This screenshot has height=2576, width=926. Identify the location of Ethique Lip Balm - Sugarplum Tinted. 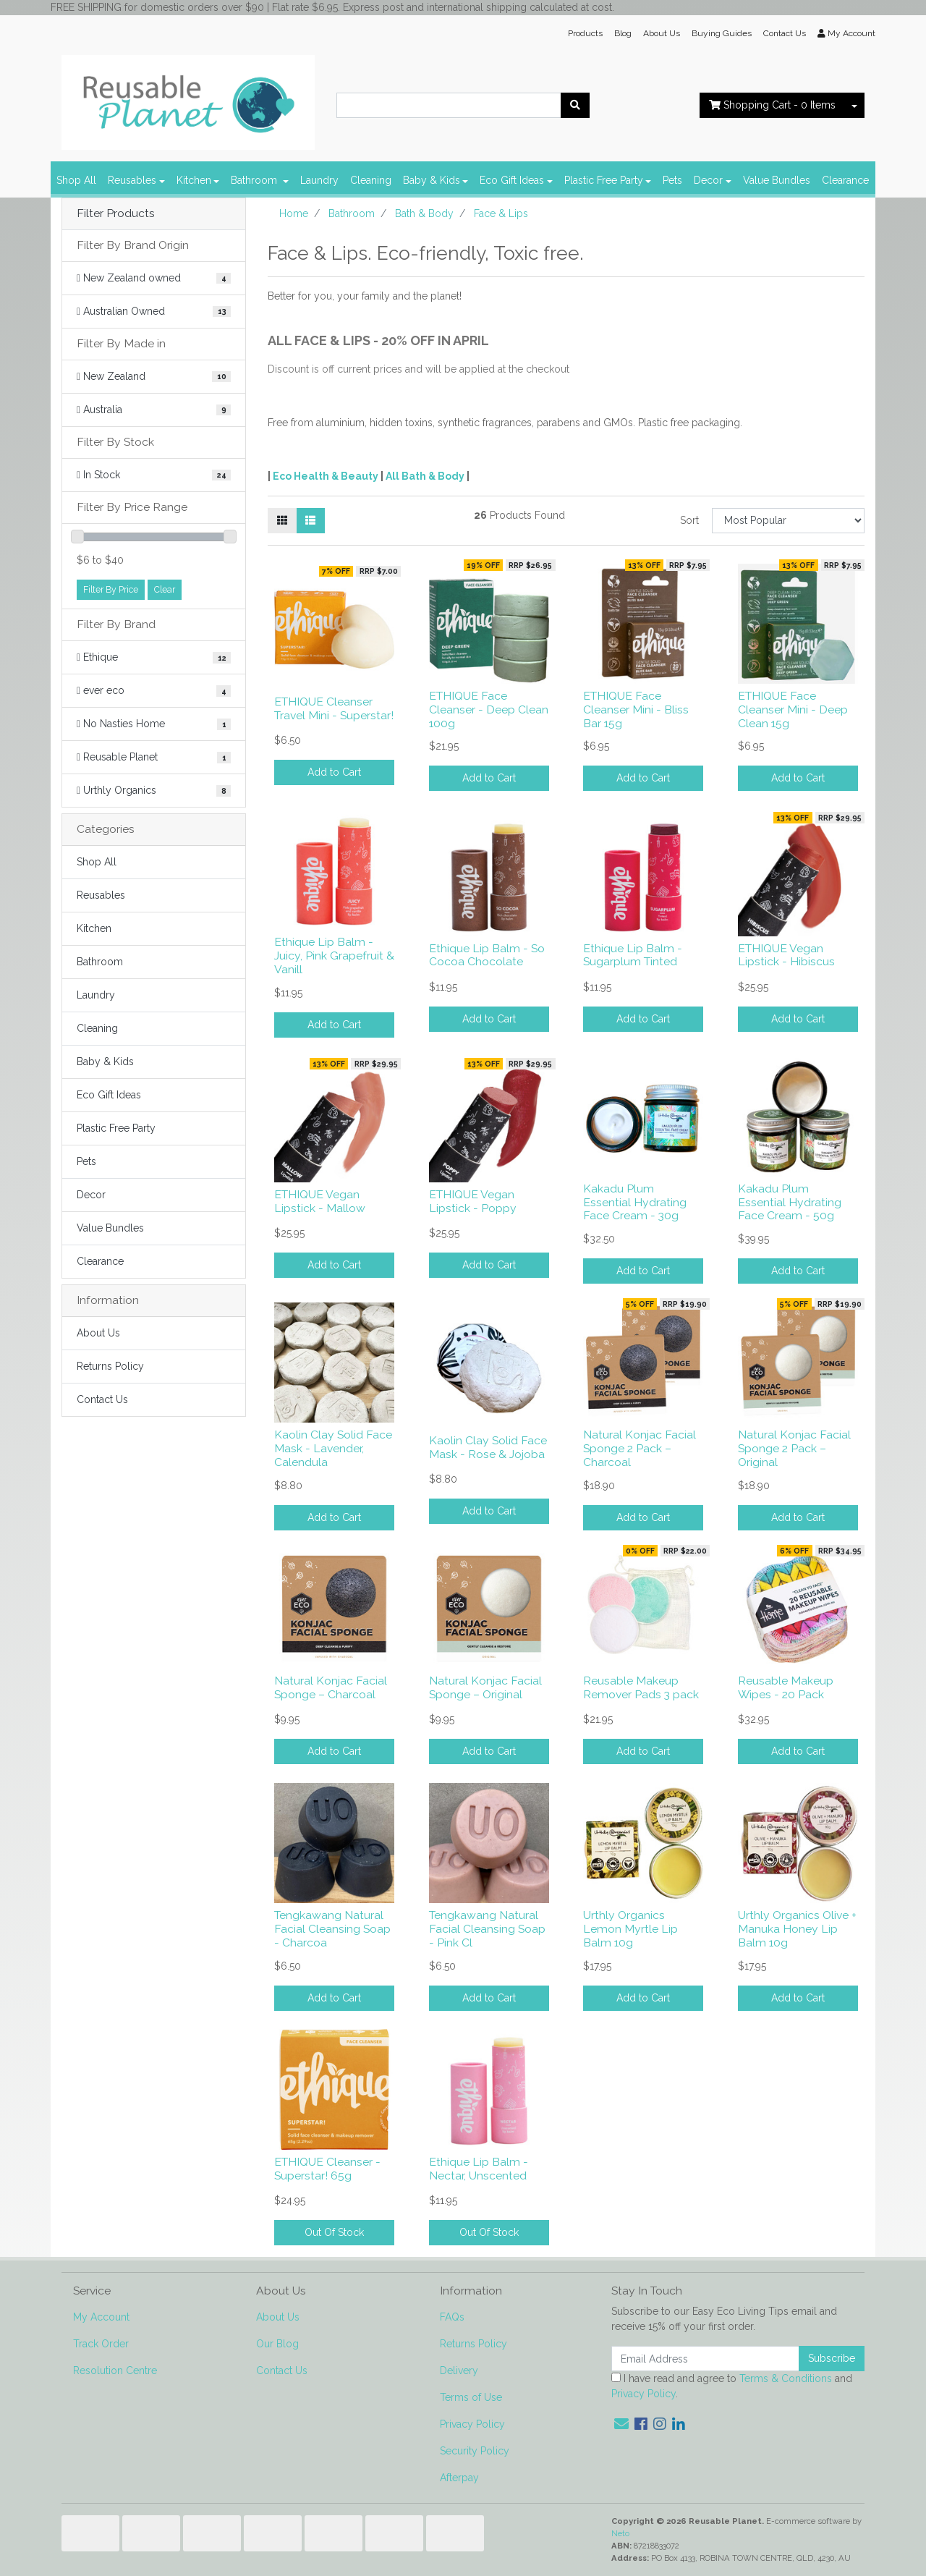
(632, 955).